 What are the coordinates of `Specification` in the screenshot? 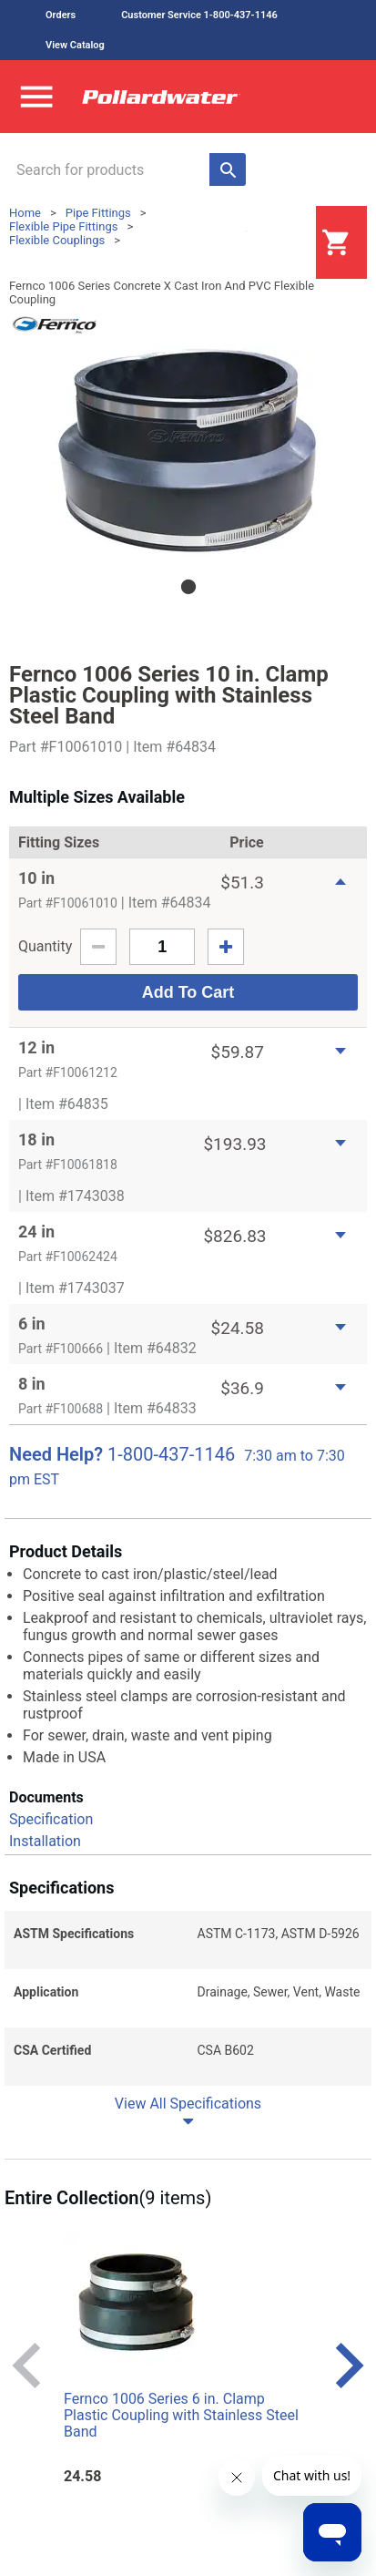 It's located at (51, 1819).